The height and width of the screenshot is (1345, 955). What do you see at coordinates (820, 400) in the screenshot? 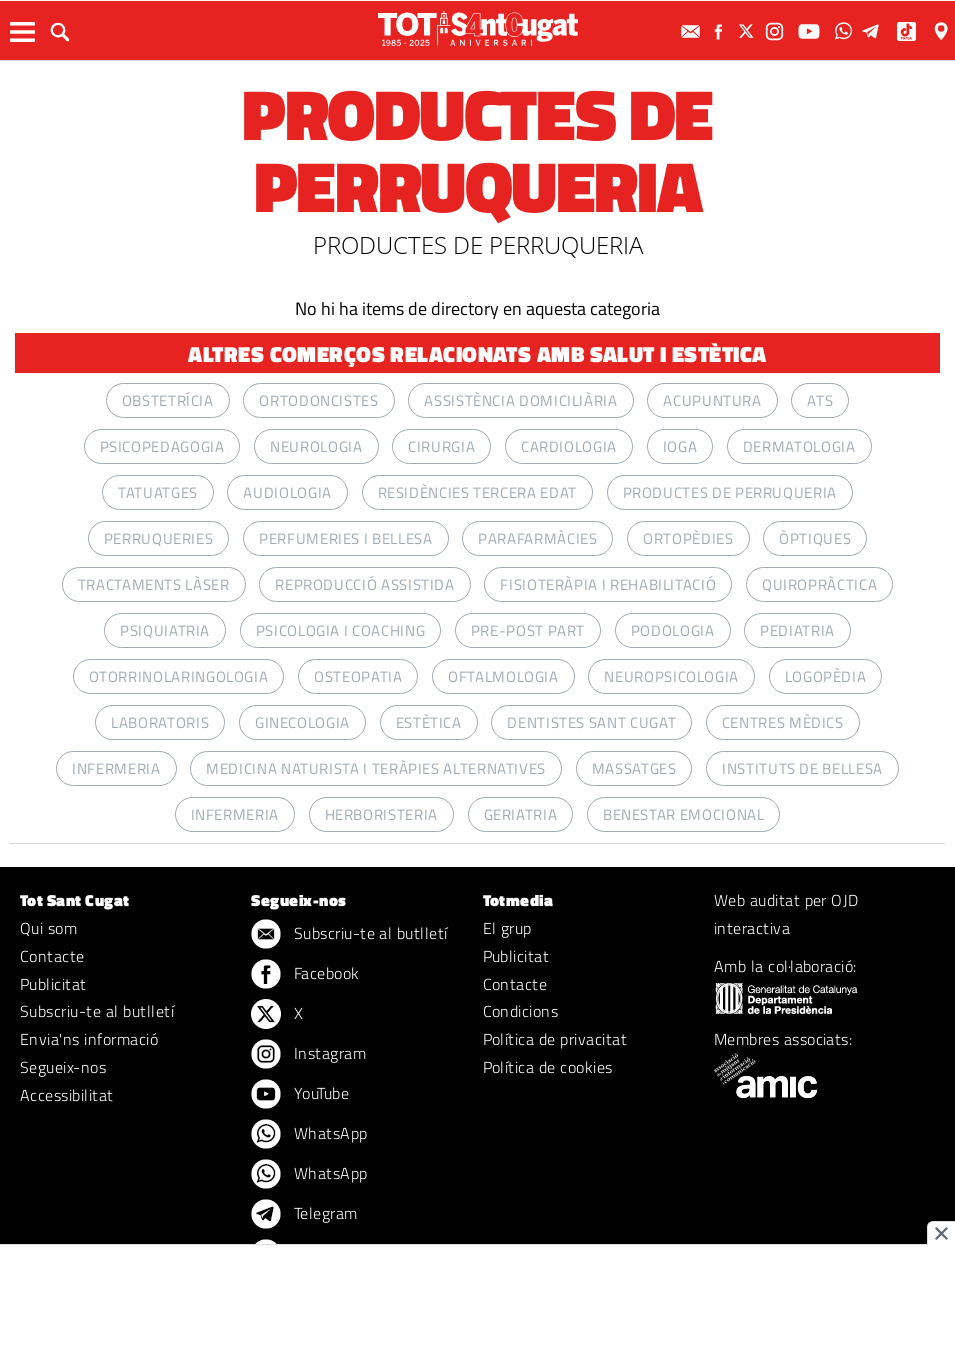
I see `ATS` at bounding box center [820, 400].